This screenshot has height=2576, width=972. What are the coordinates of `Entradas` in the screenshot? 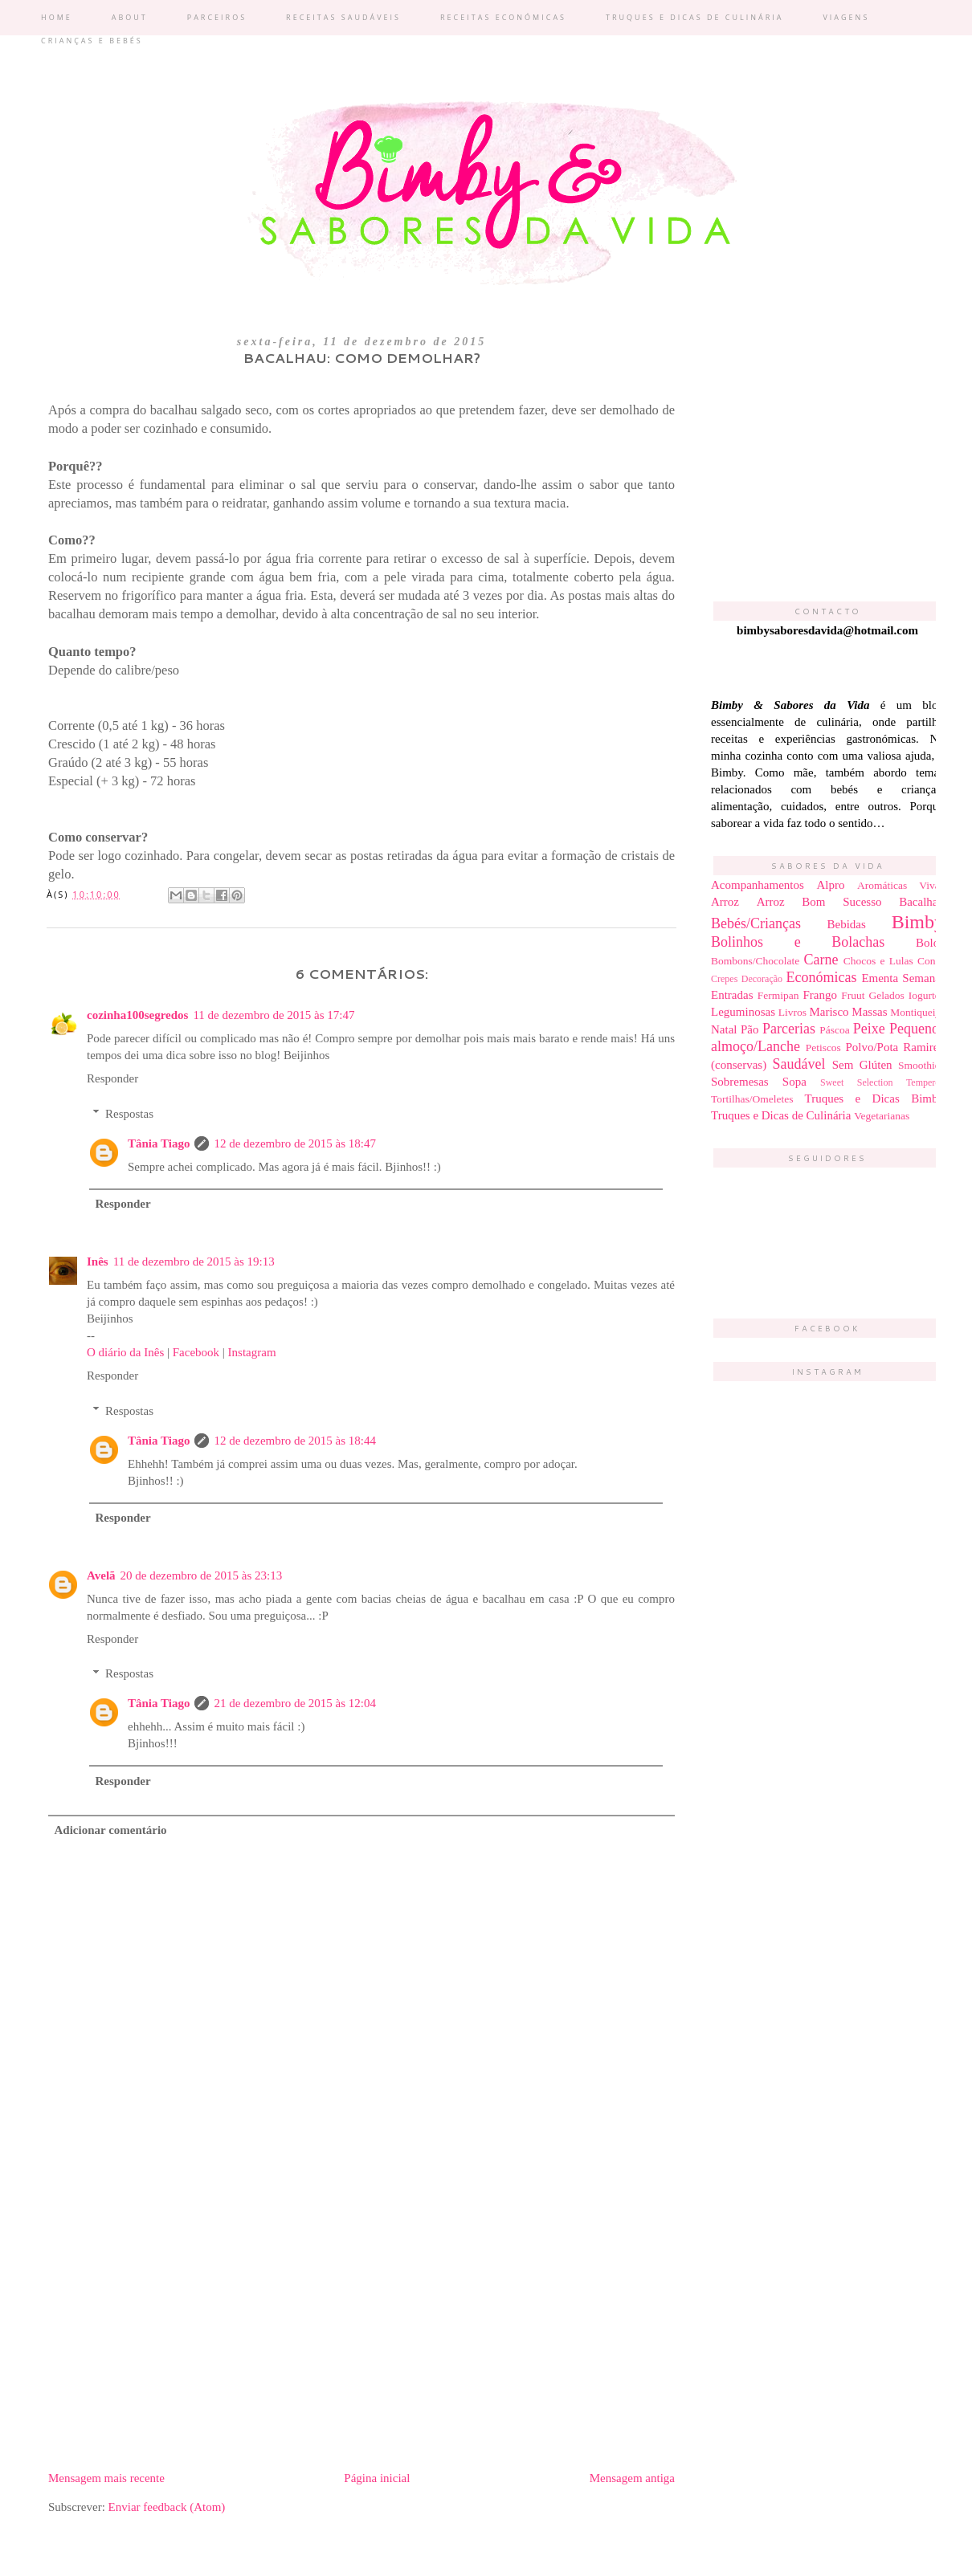 It's located at (732, 994).